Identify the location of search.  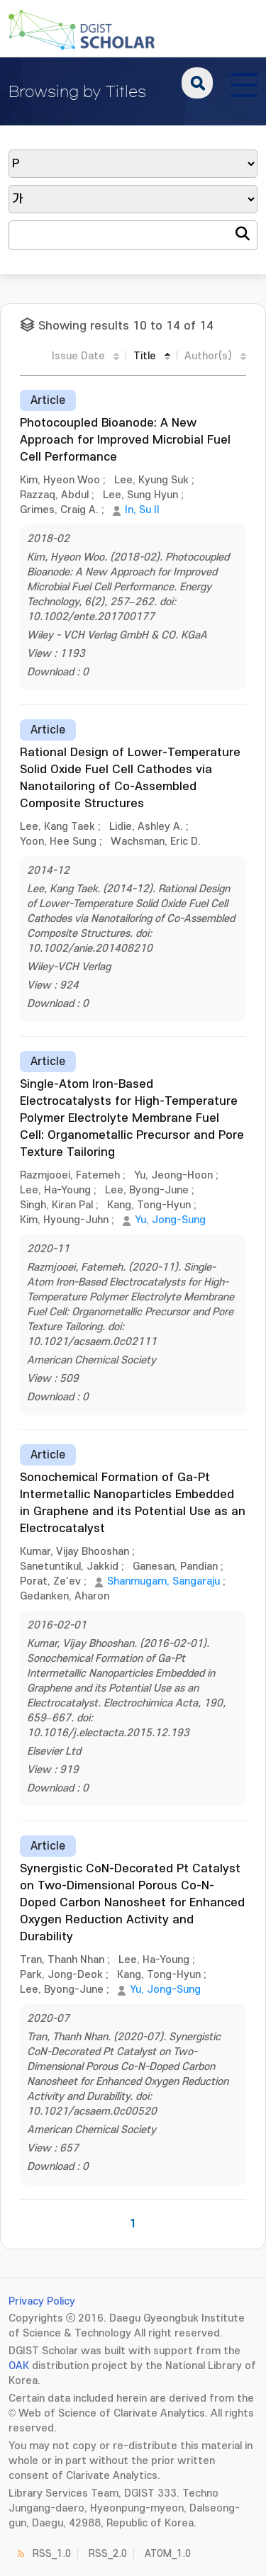
(197, 83).